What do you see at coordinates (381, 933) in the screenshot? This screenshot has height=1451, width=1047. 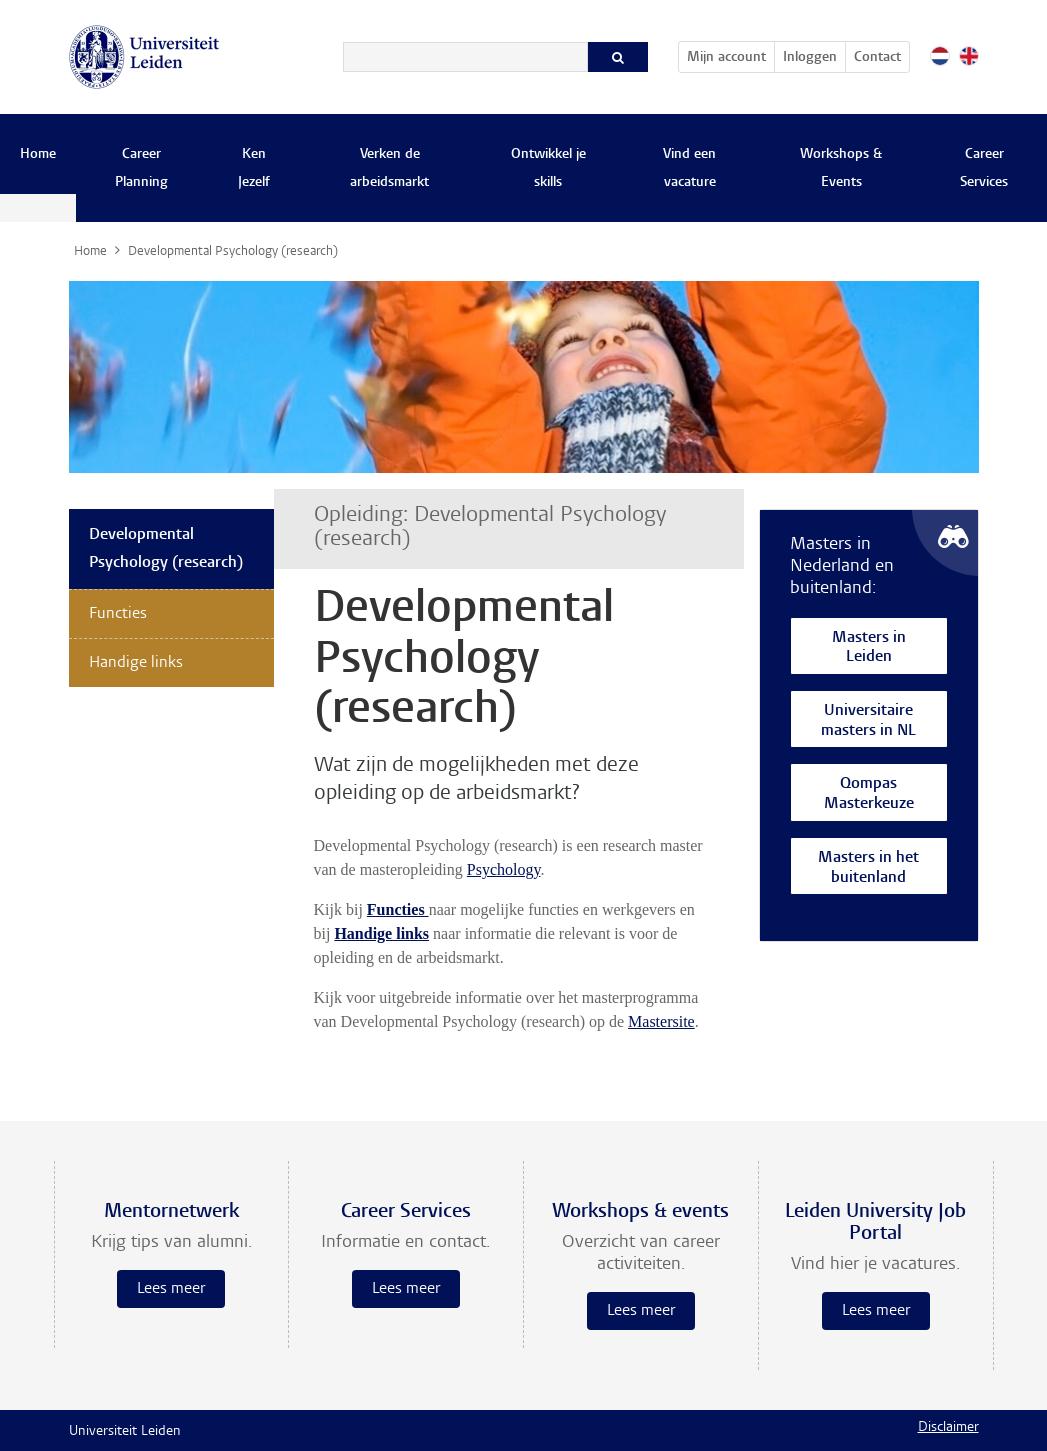 I see `Handige links` at bounding box center [381, 933].